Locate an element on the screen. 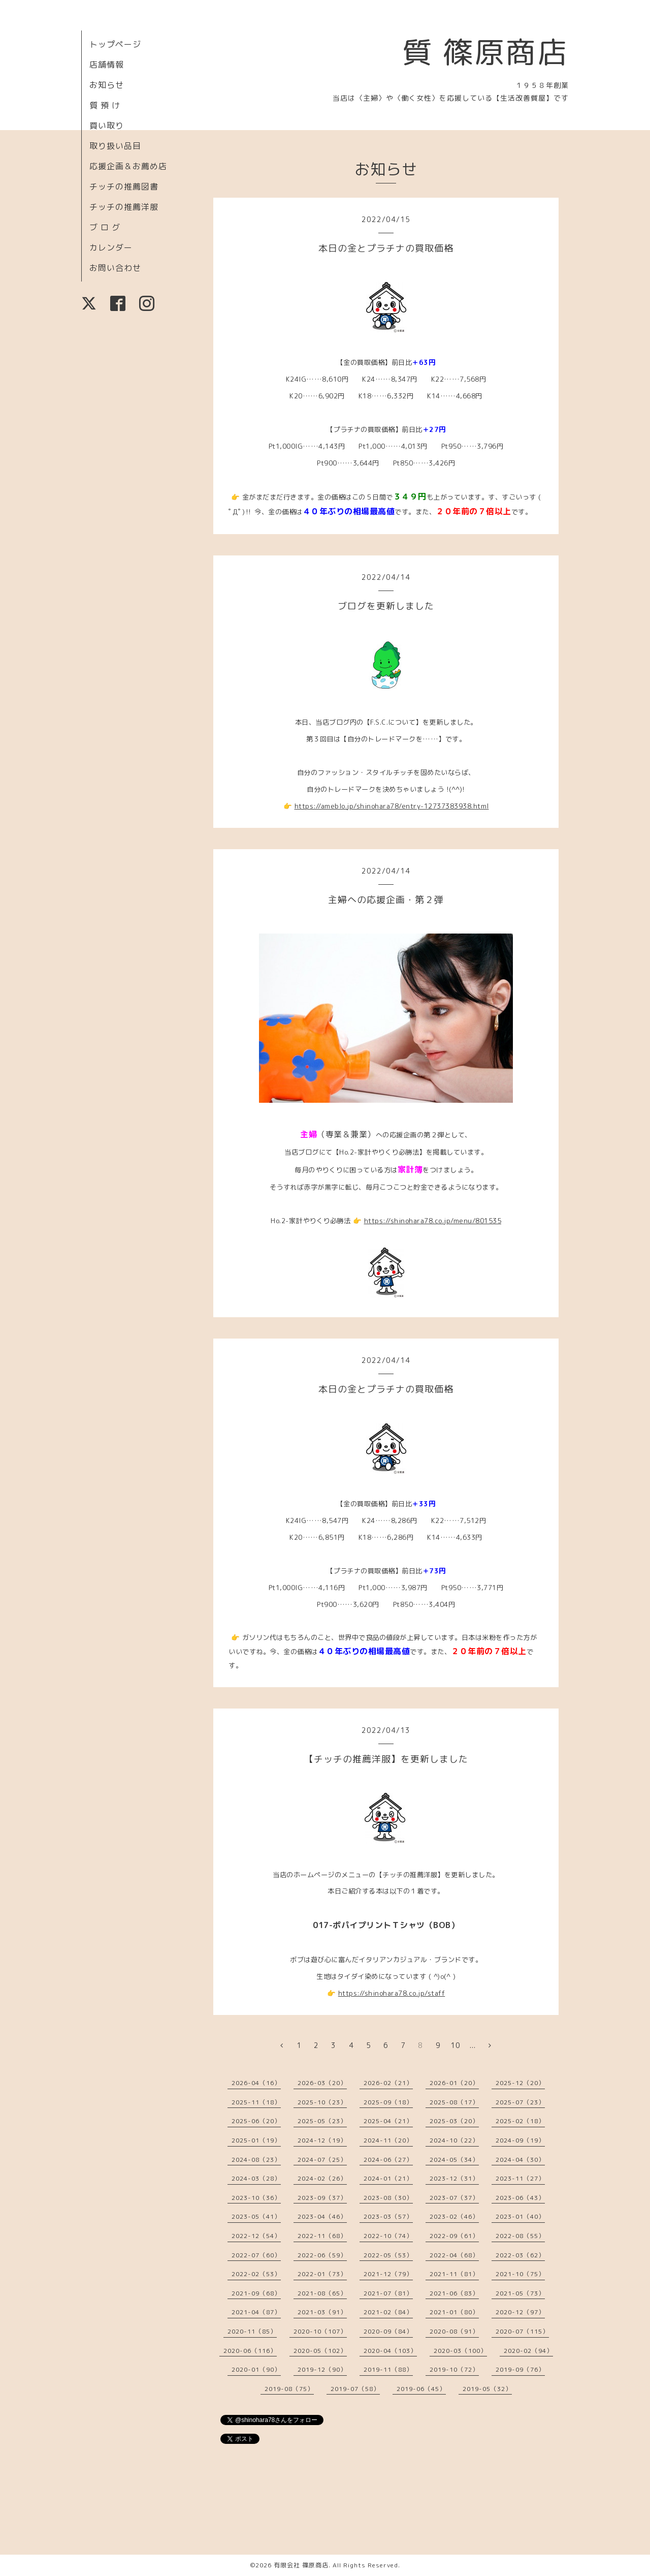 The height and width of the screenshot is (2576, 650). 2025-08（17） is located at coordinates (454, 2102).